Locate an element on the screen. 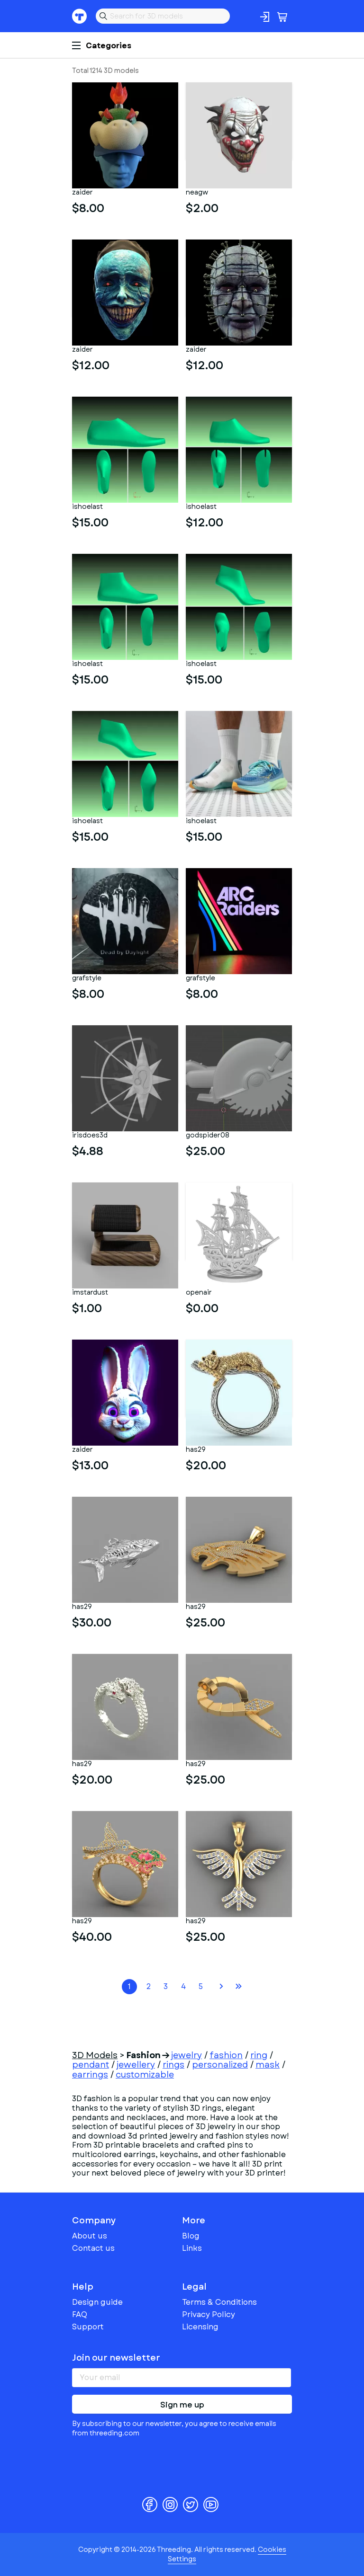 This screenshot has width=364, height=2576. Licensing is located at coordinates (200, 2326).